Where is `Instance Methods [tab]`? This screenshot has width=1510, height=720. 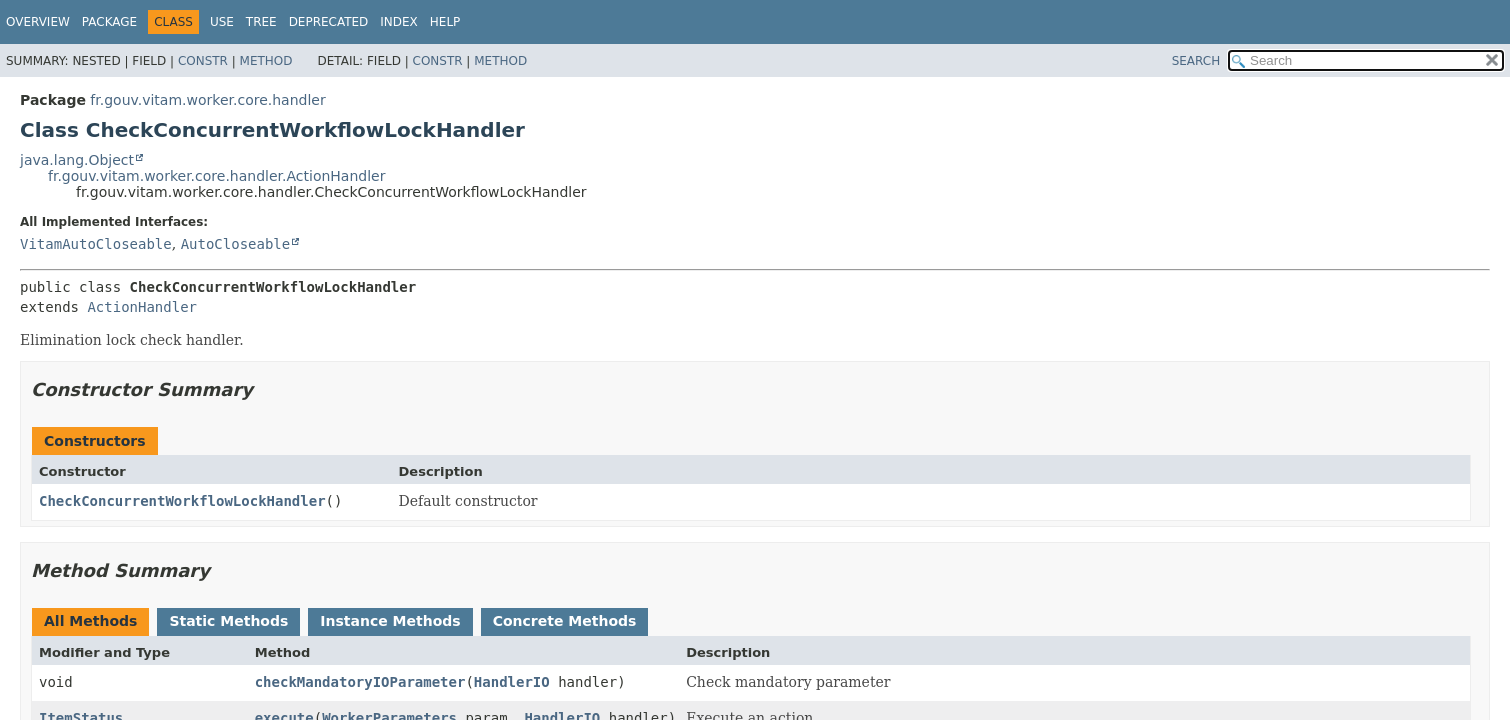
Instance Methods [tab] is located at coordinates (390, 621).